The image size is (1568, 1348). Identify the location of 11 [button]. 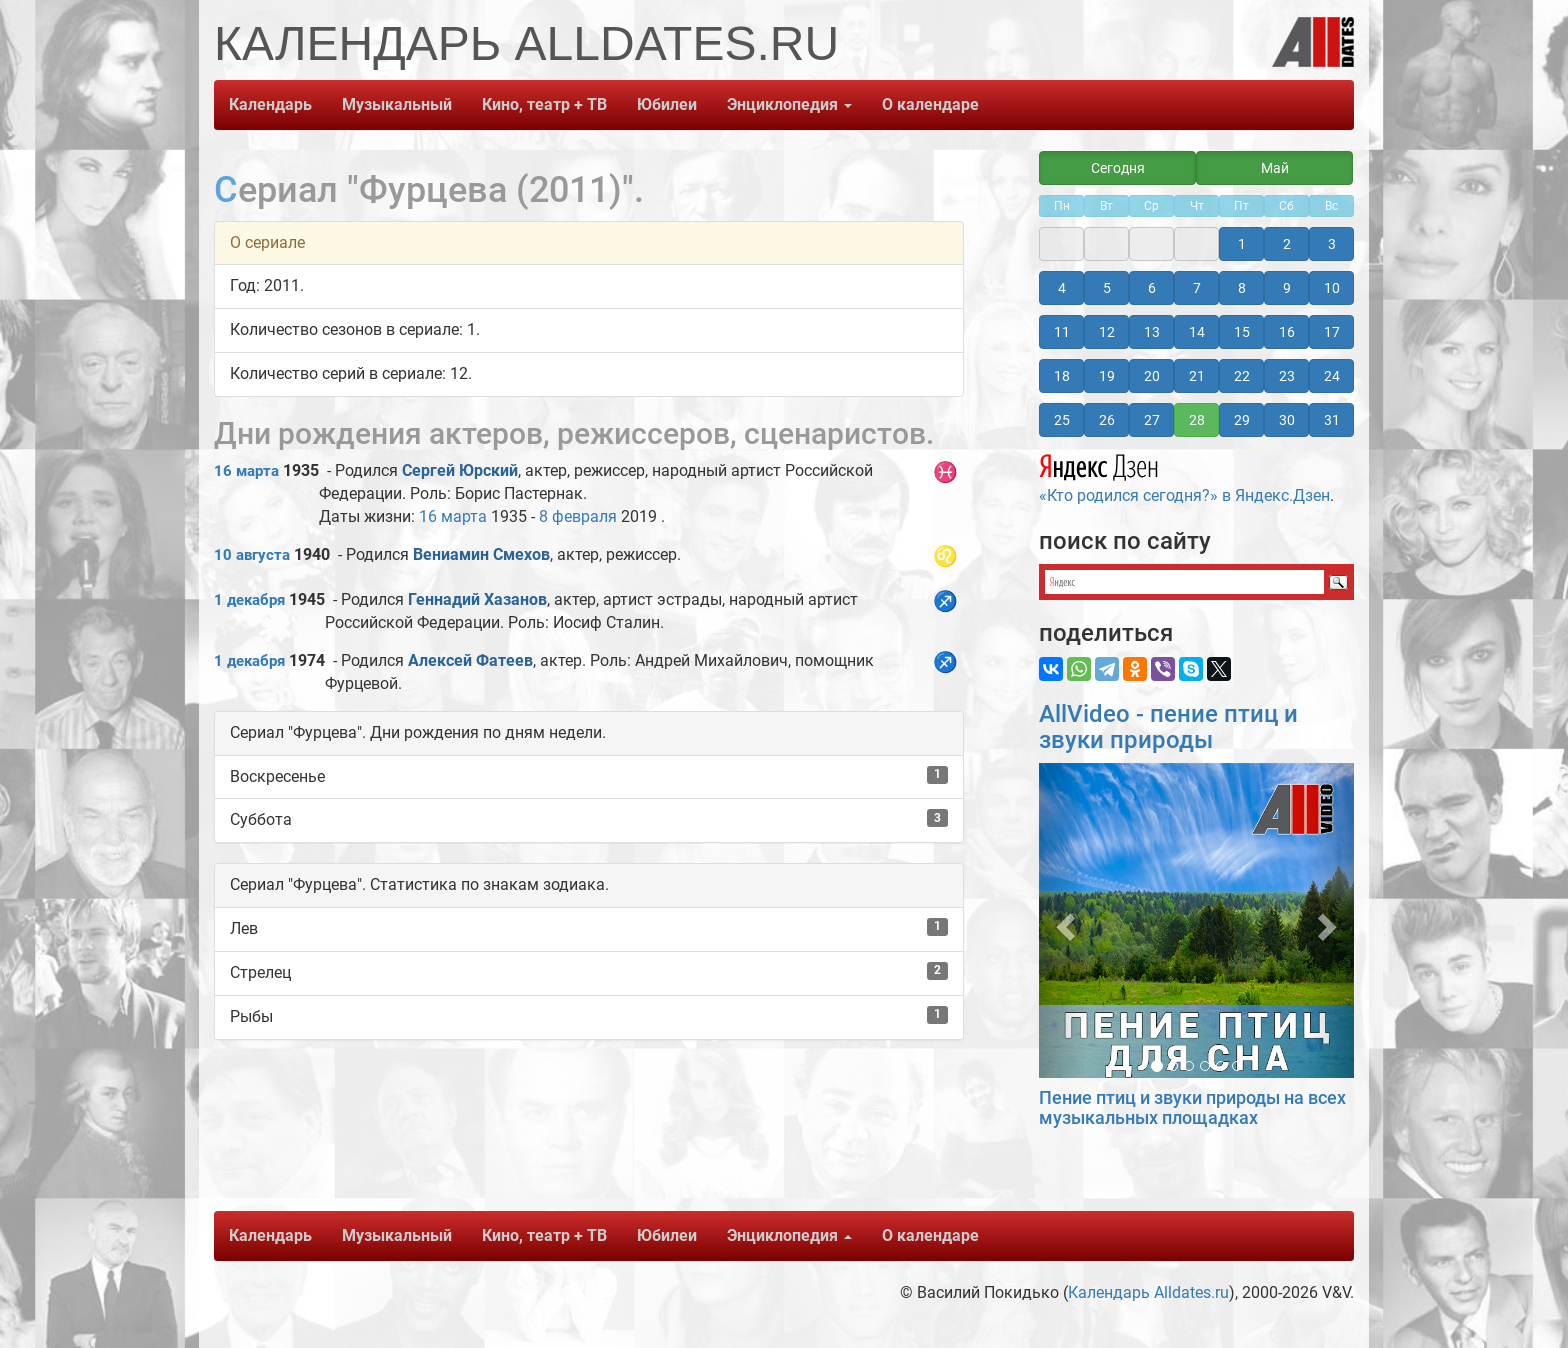
(1062, 332).